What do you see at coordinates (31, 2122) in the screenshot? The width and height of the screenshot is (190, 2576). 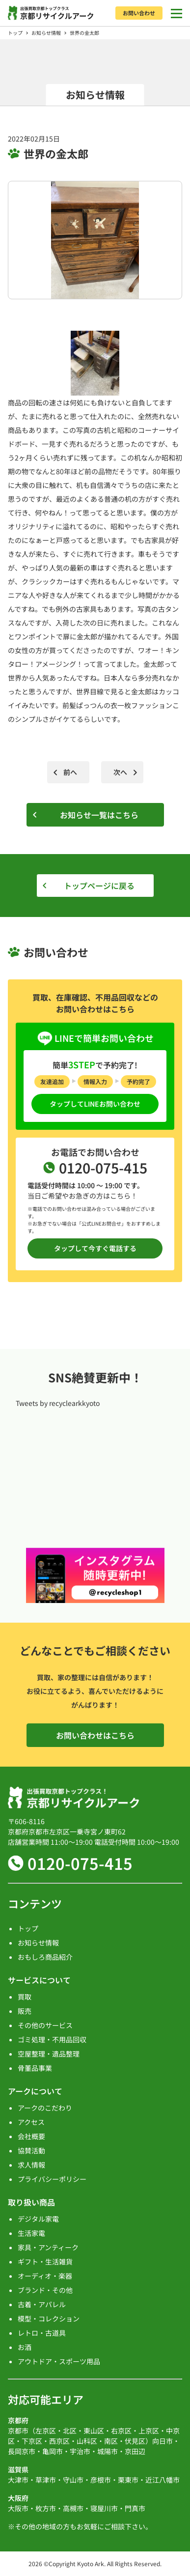 I see `アクセス` at bounding box center [31, 2122].